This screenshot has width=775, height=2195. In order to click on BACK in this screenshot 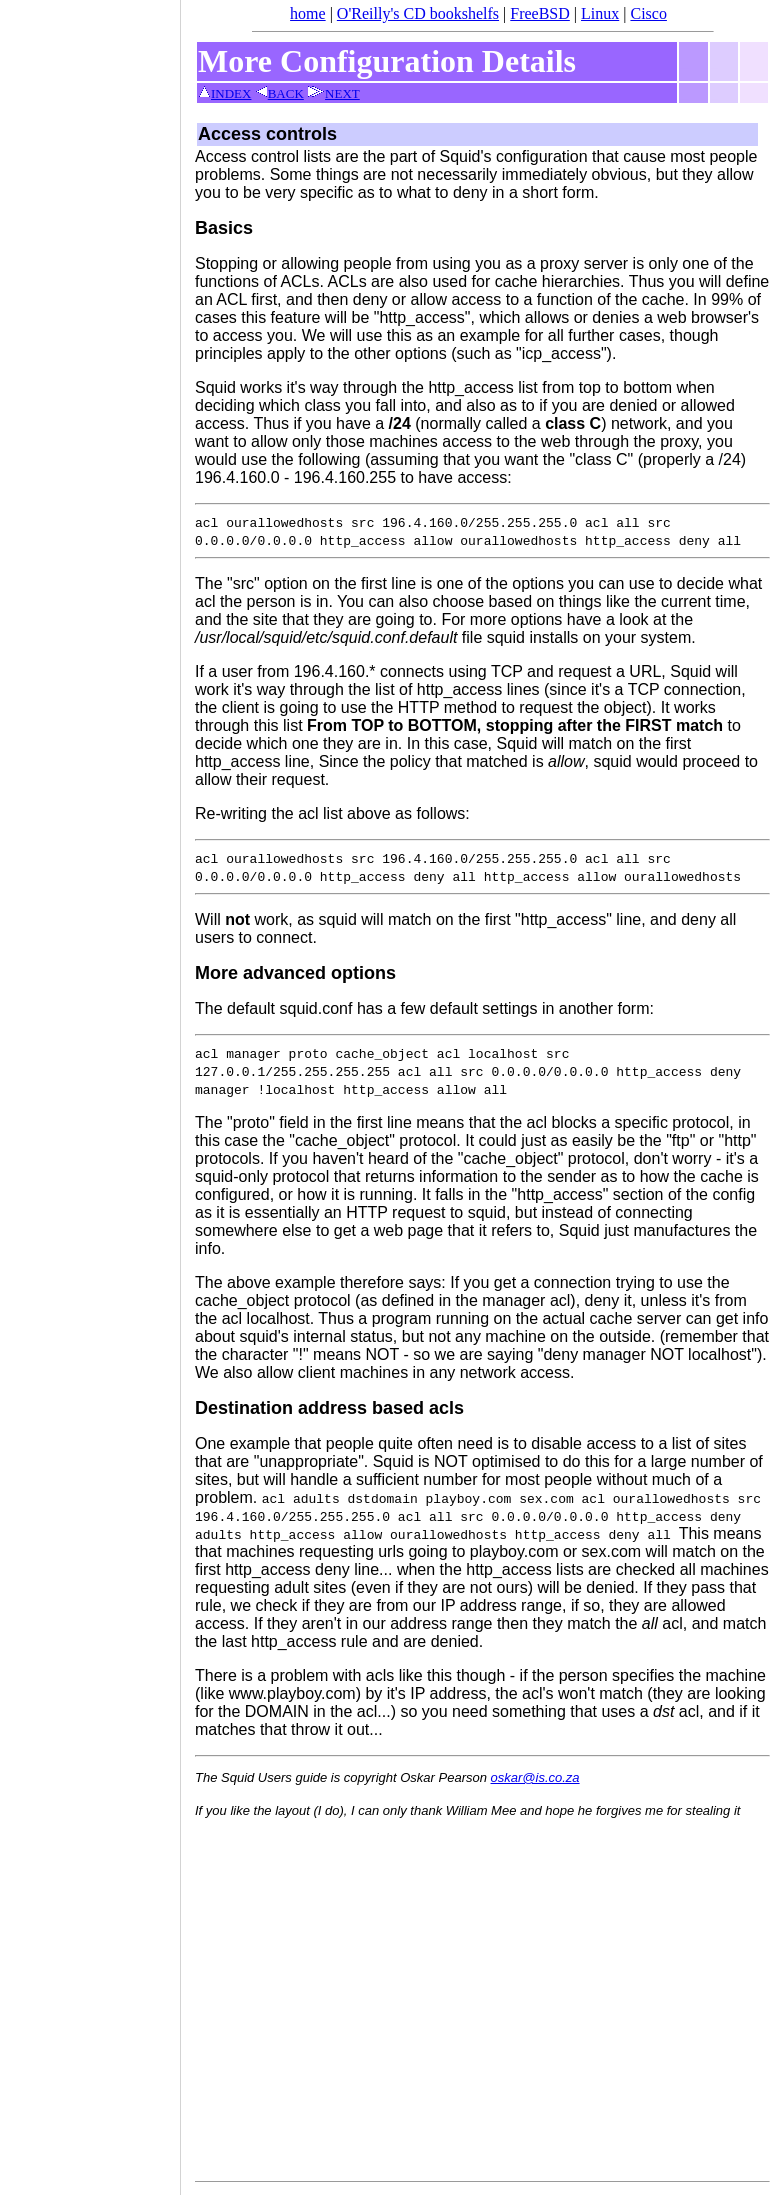, I will do `click(279, 93)`.